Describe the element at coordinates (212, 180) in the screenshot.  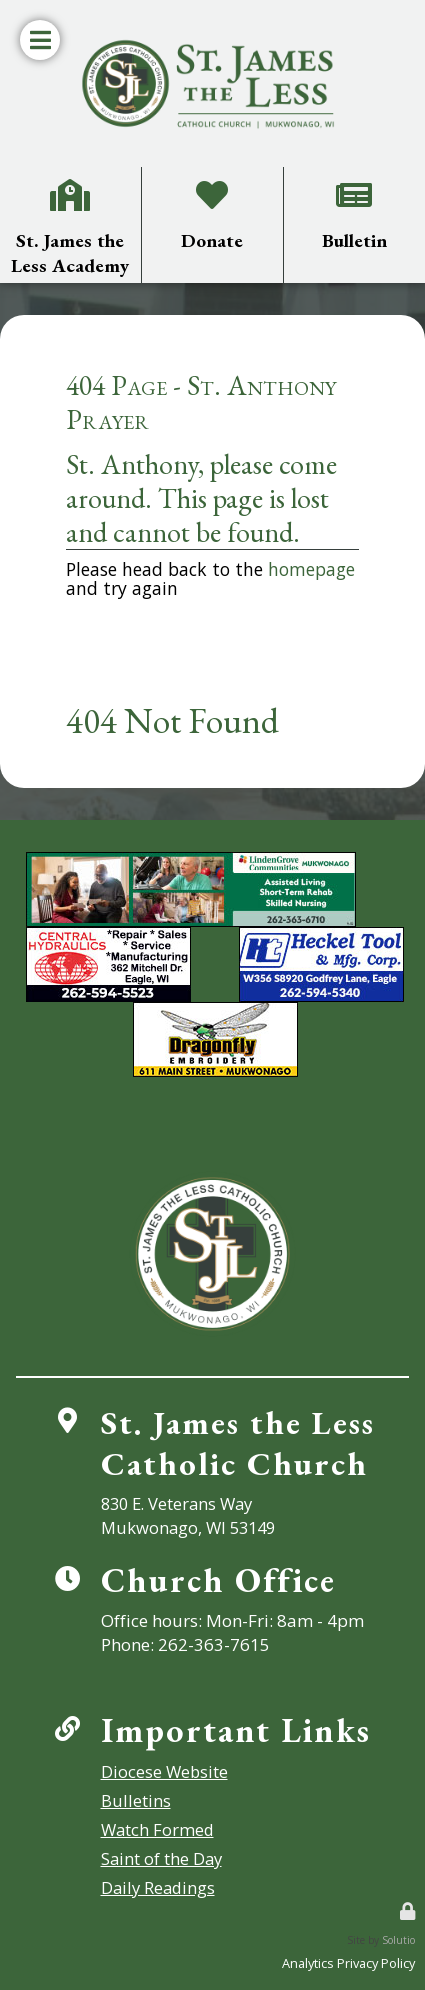
I see `Donate` at that location.